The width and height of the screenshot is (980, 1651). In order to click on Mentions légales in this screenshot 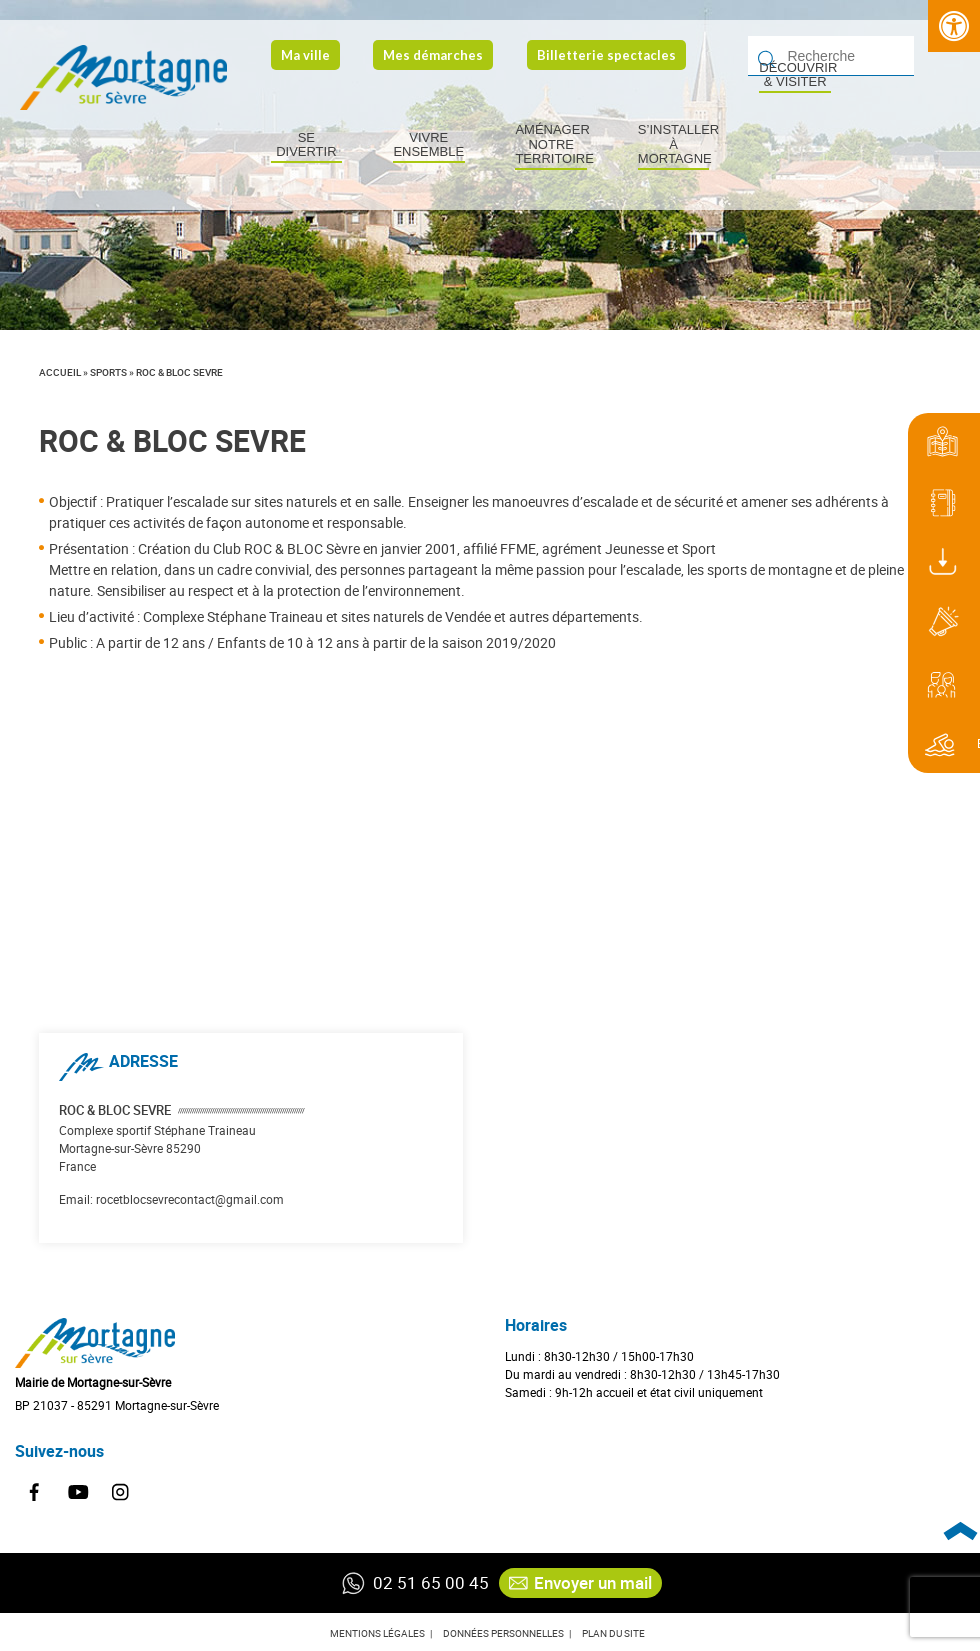, I will do `click(377, 1633)`.